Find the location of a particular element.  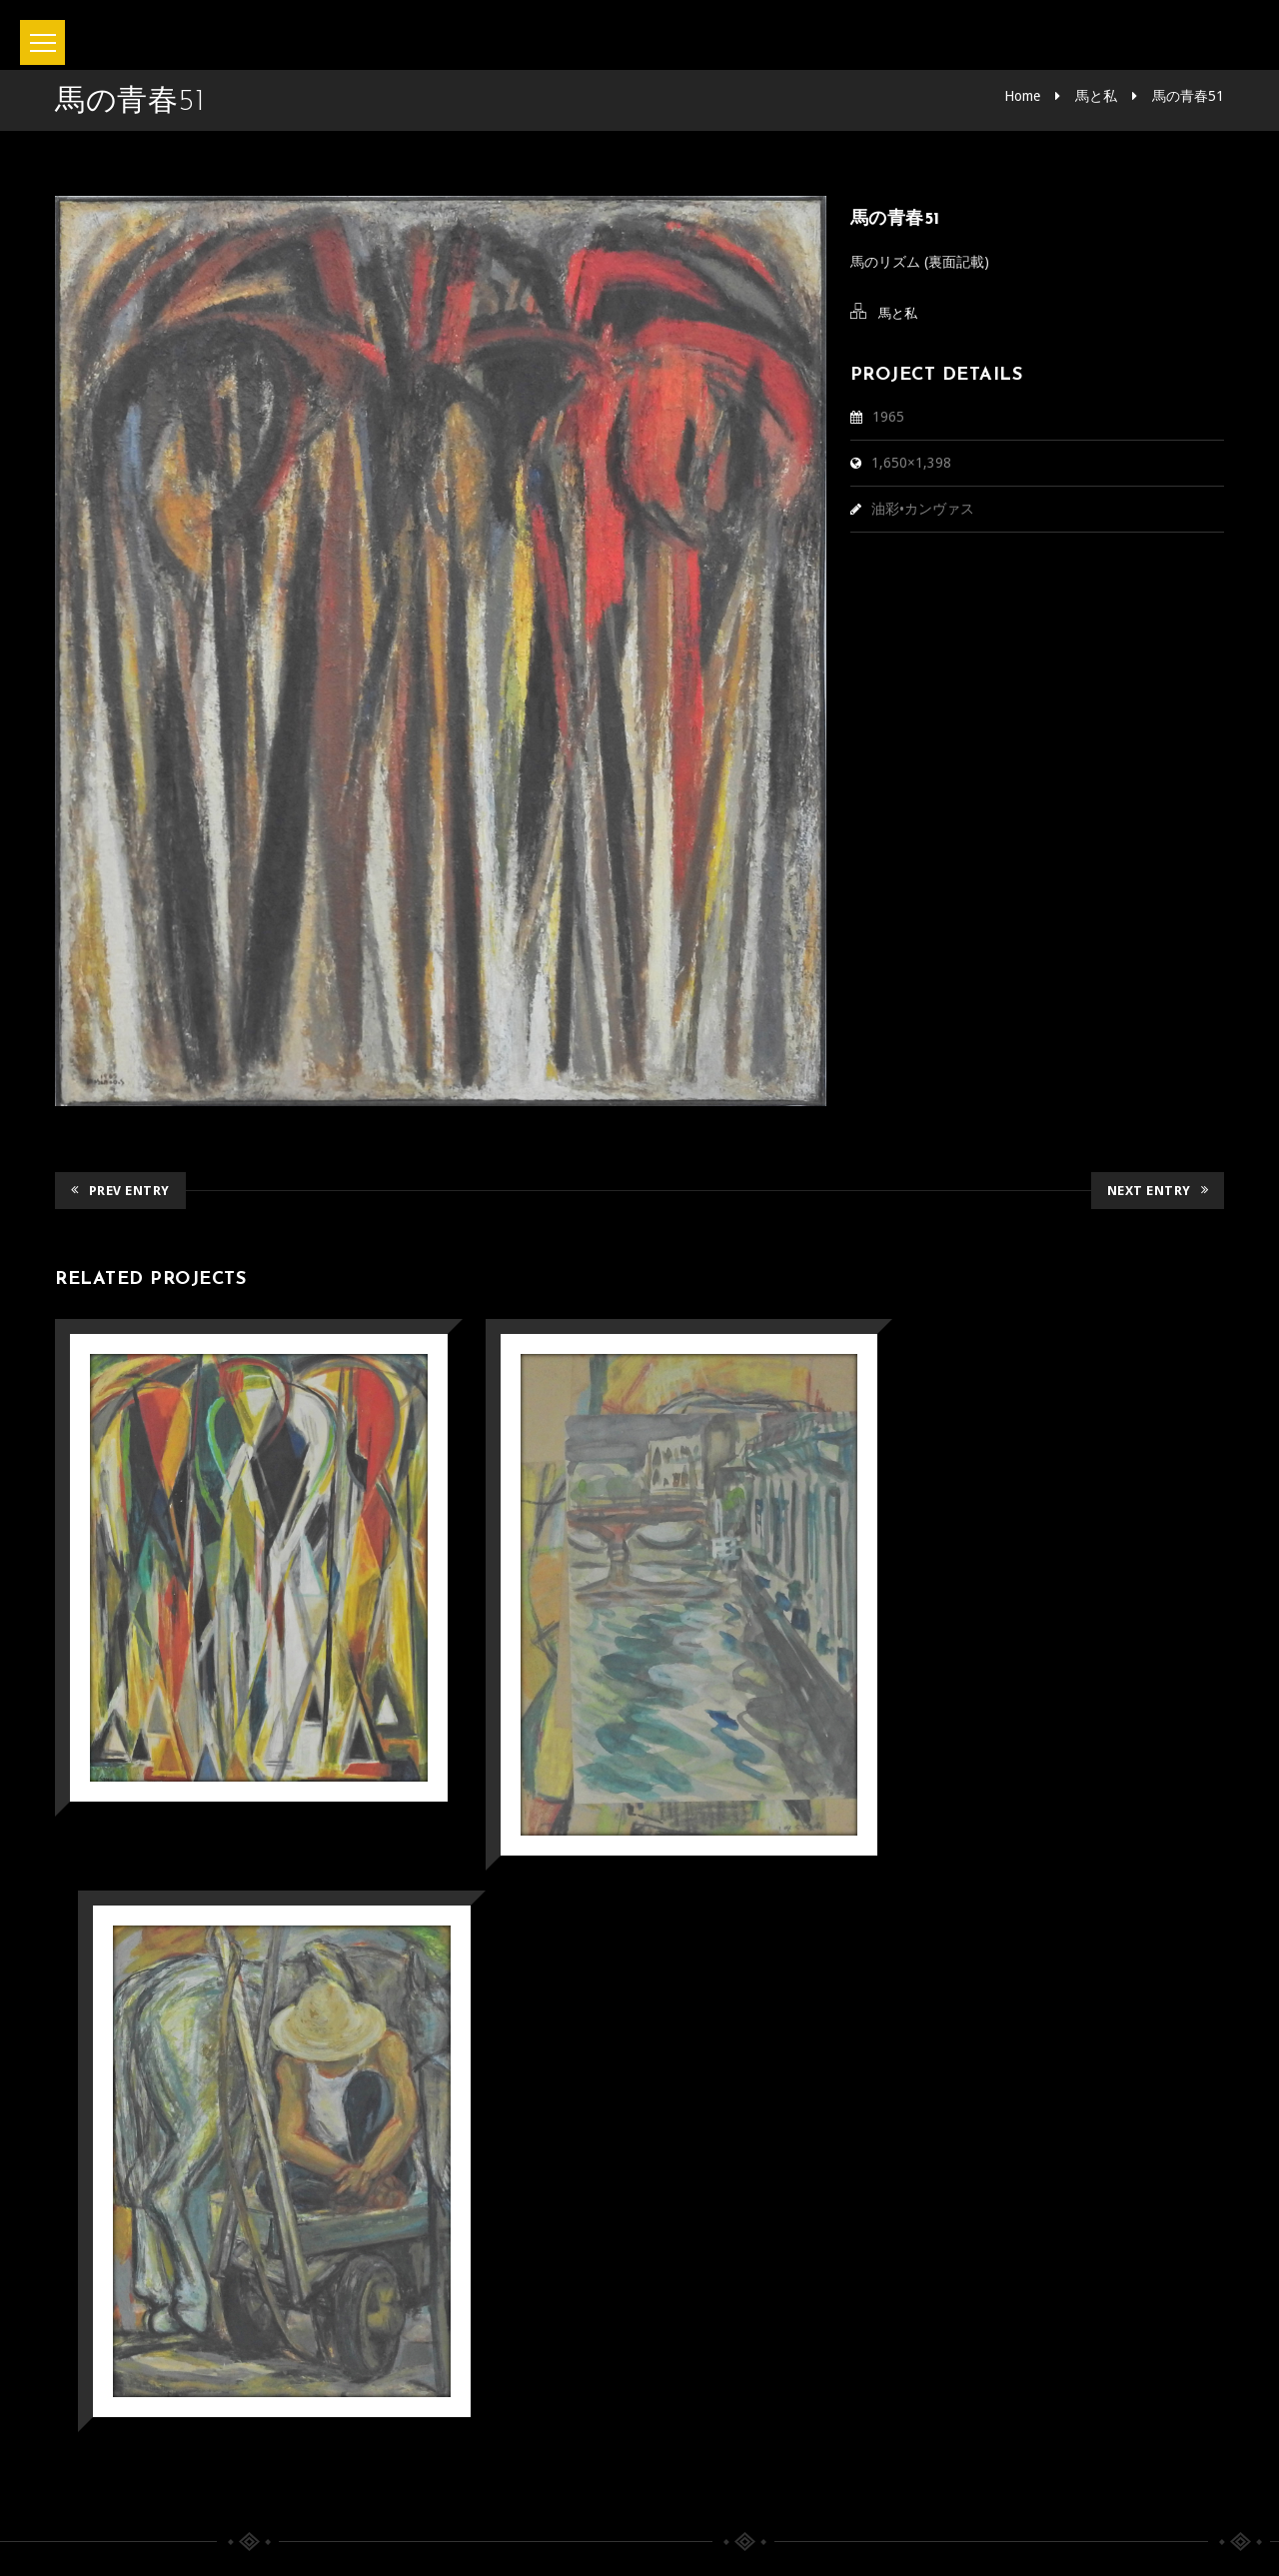

お問い合わせ is located at coordinates (578, 2475).